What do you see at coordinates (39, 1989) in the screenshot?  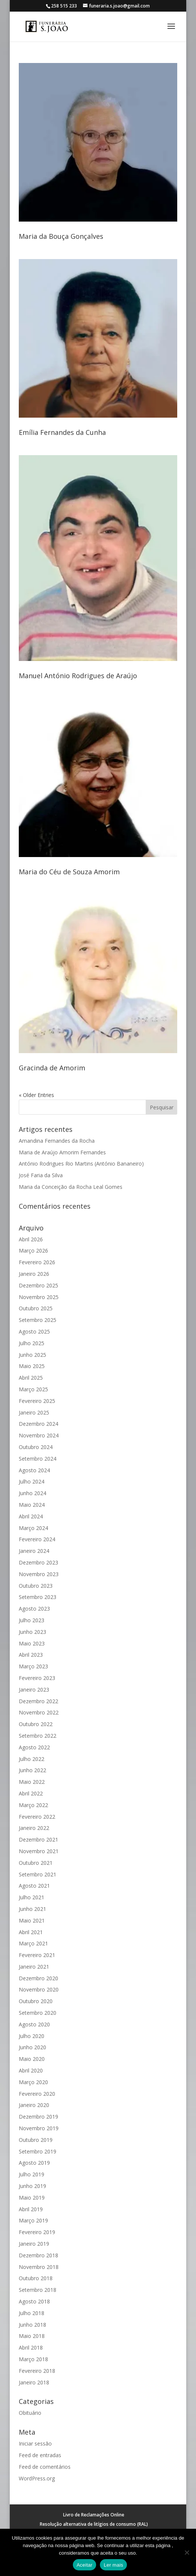 I see `Novembro 2020` at bounding box center [39, 1989].